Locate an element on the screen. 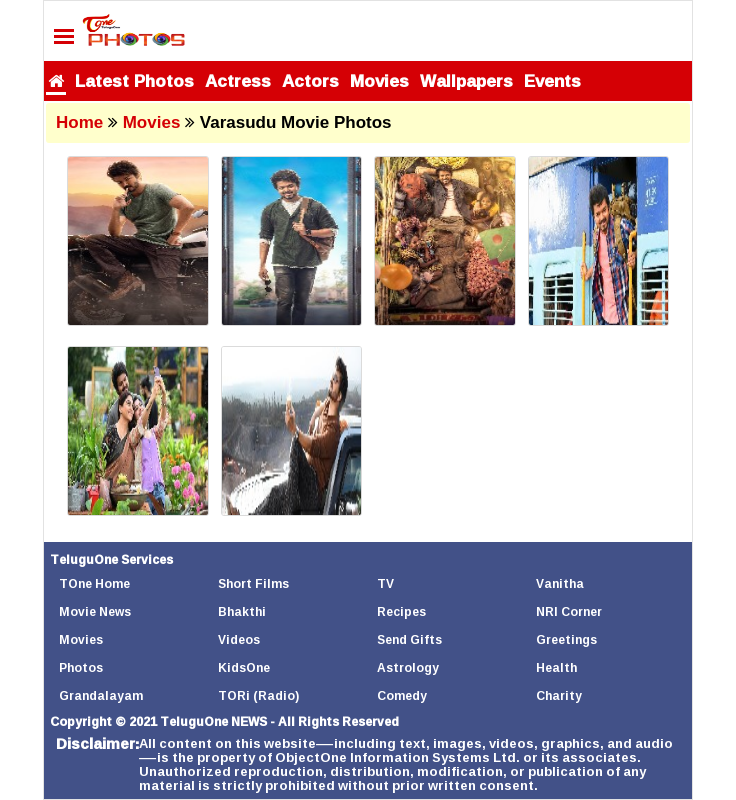  Events is located at coordinates (552, 80).